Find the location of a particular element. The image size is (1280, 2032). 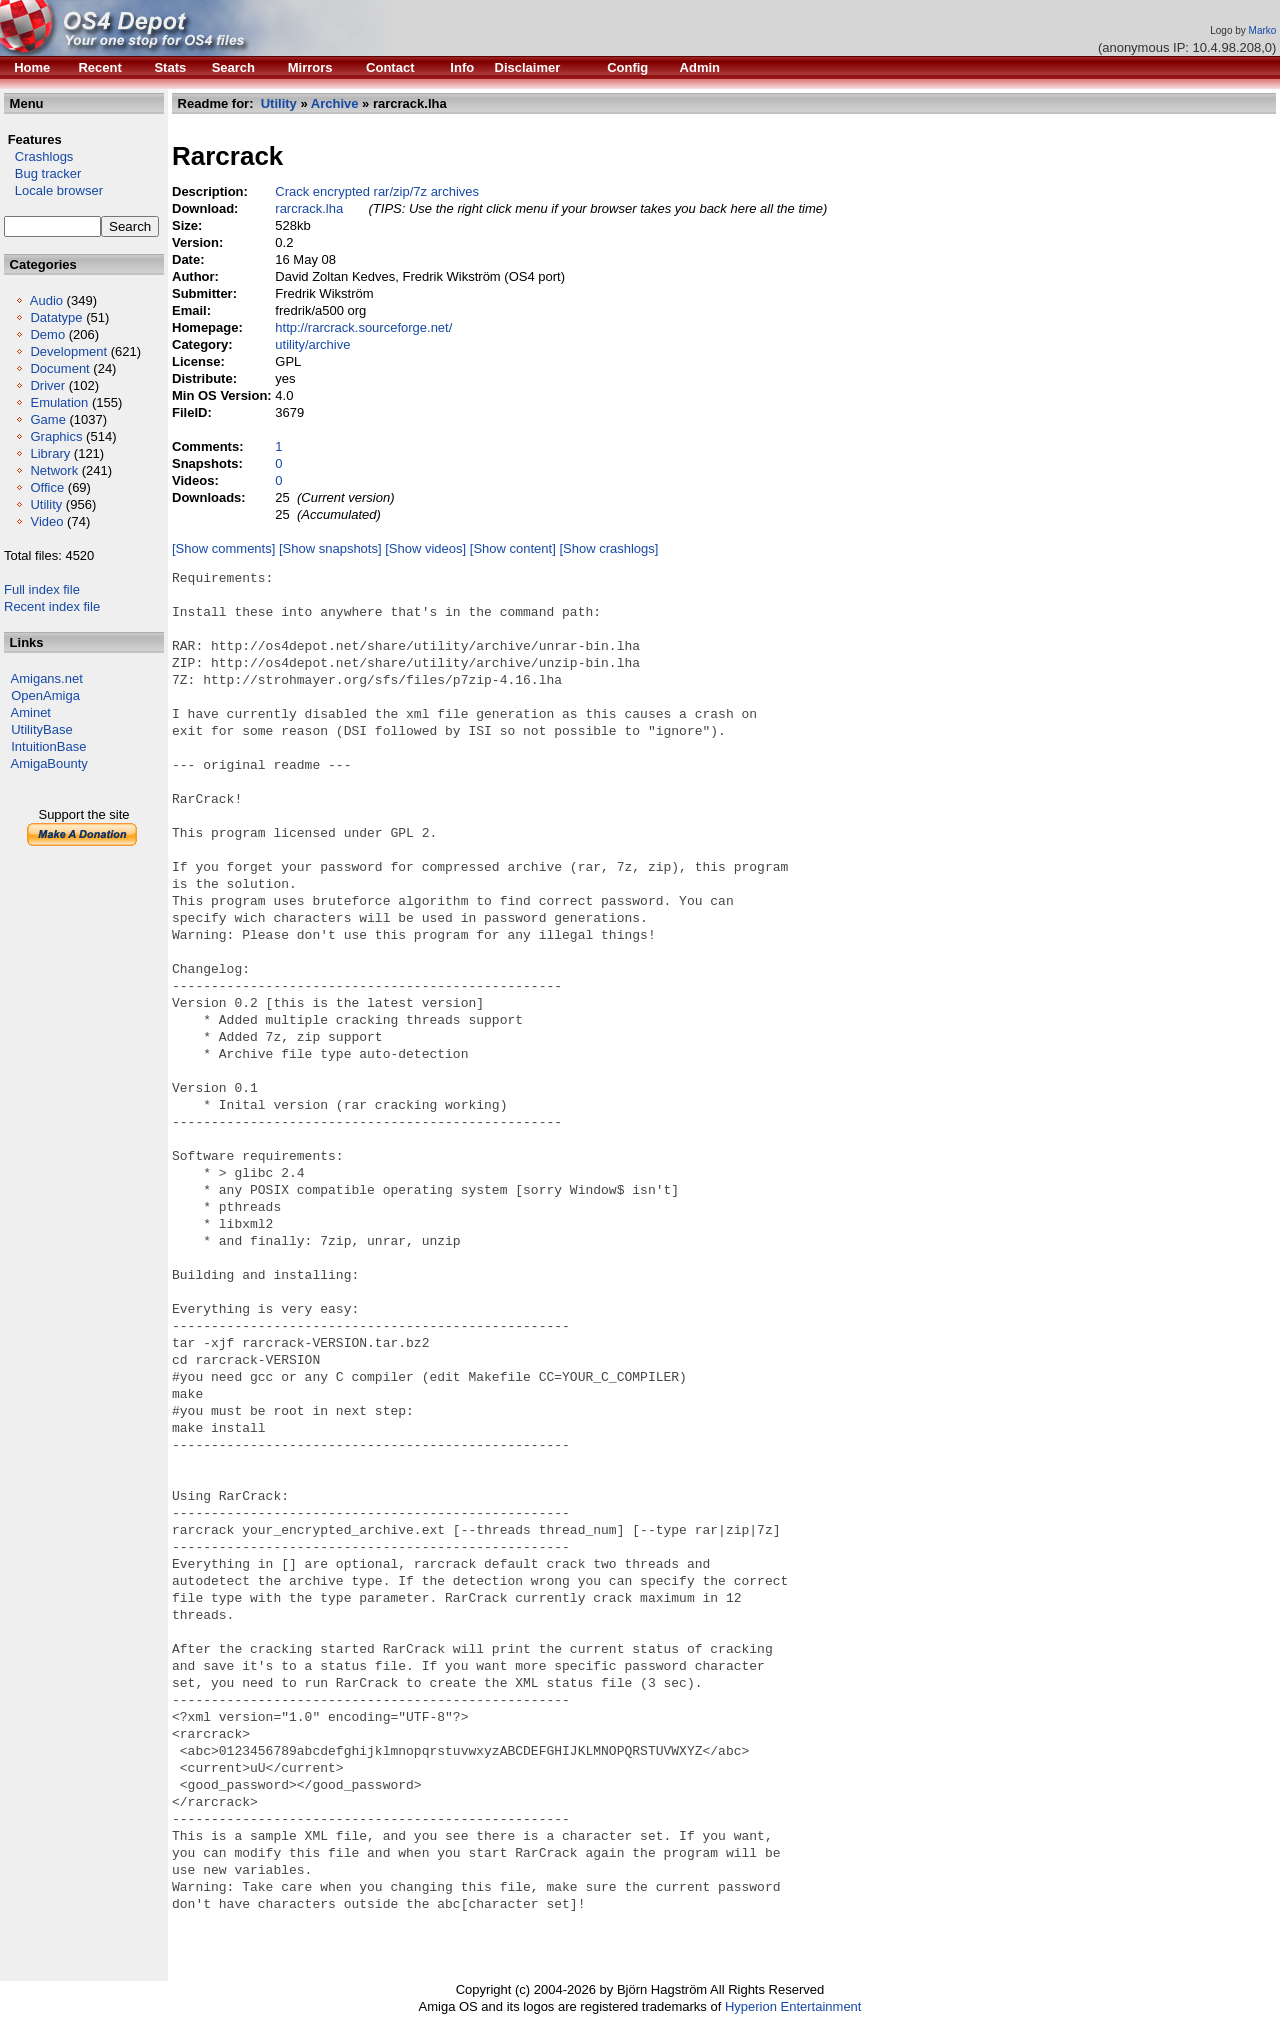

Graphics is located at coordinates (56, 436).